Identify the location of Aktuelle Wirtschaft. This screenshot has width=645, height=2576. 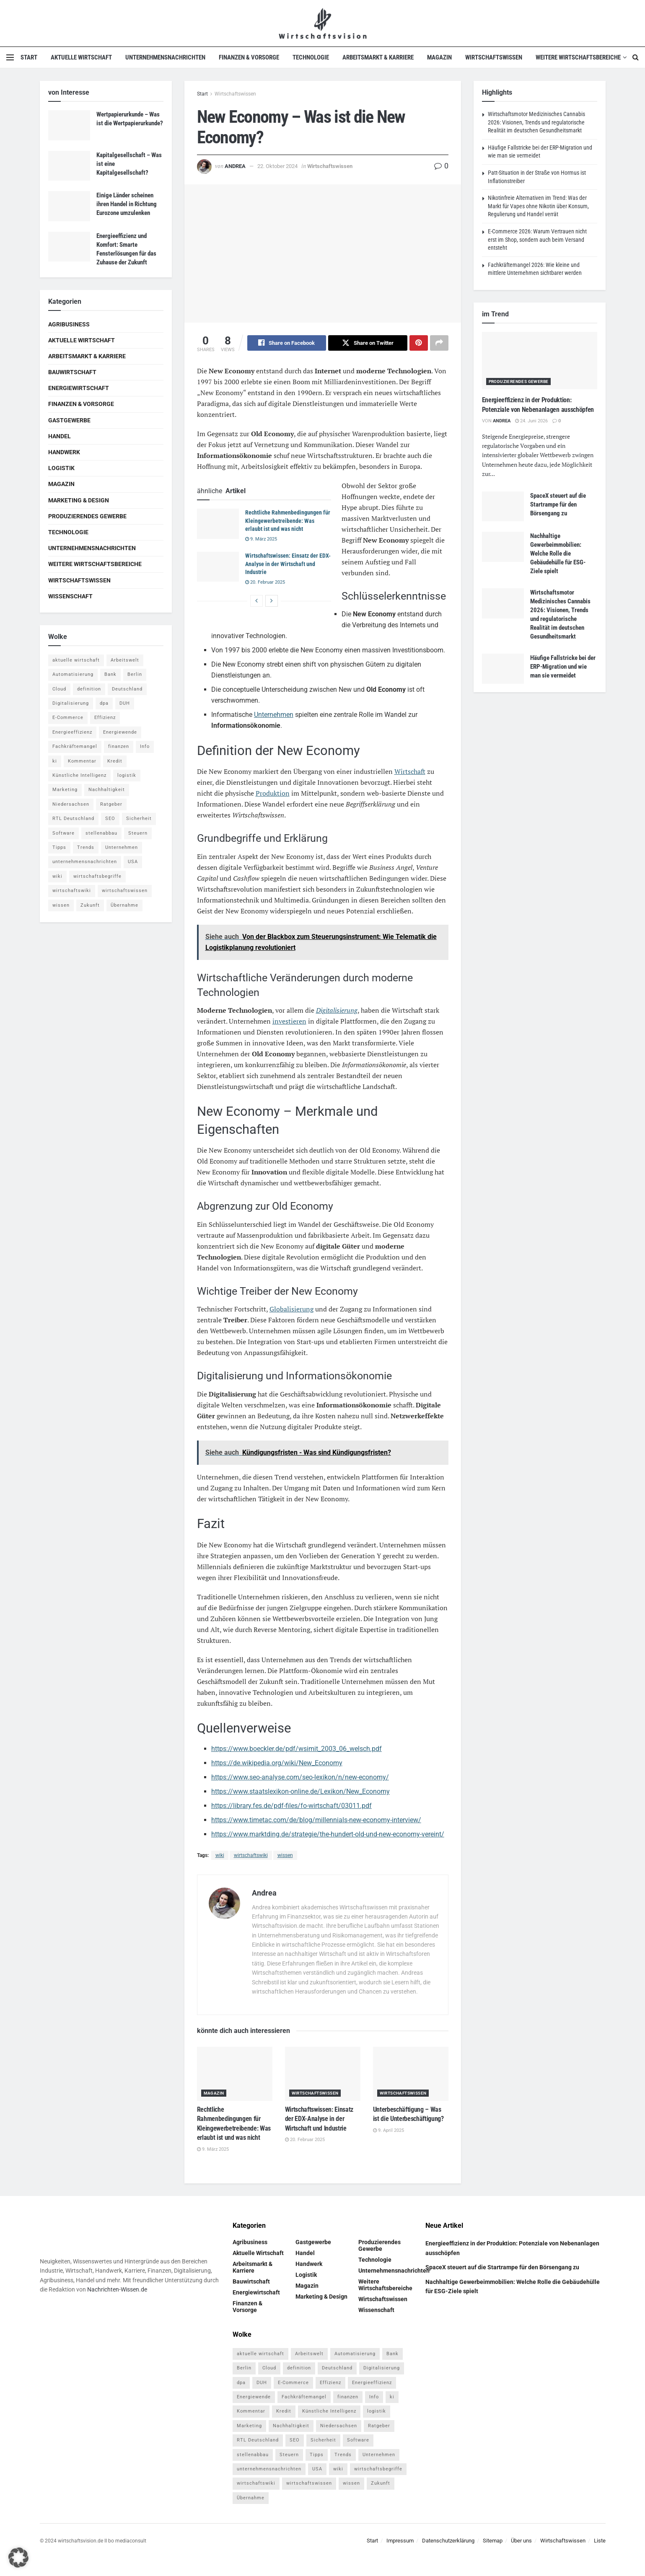
(81, 57).